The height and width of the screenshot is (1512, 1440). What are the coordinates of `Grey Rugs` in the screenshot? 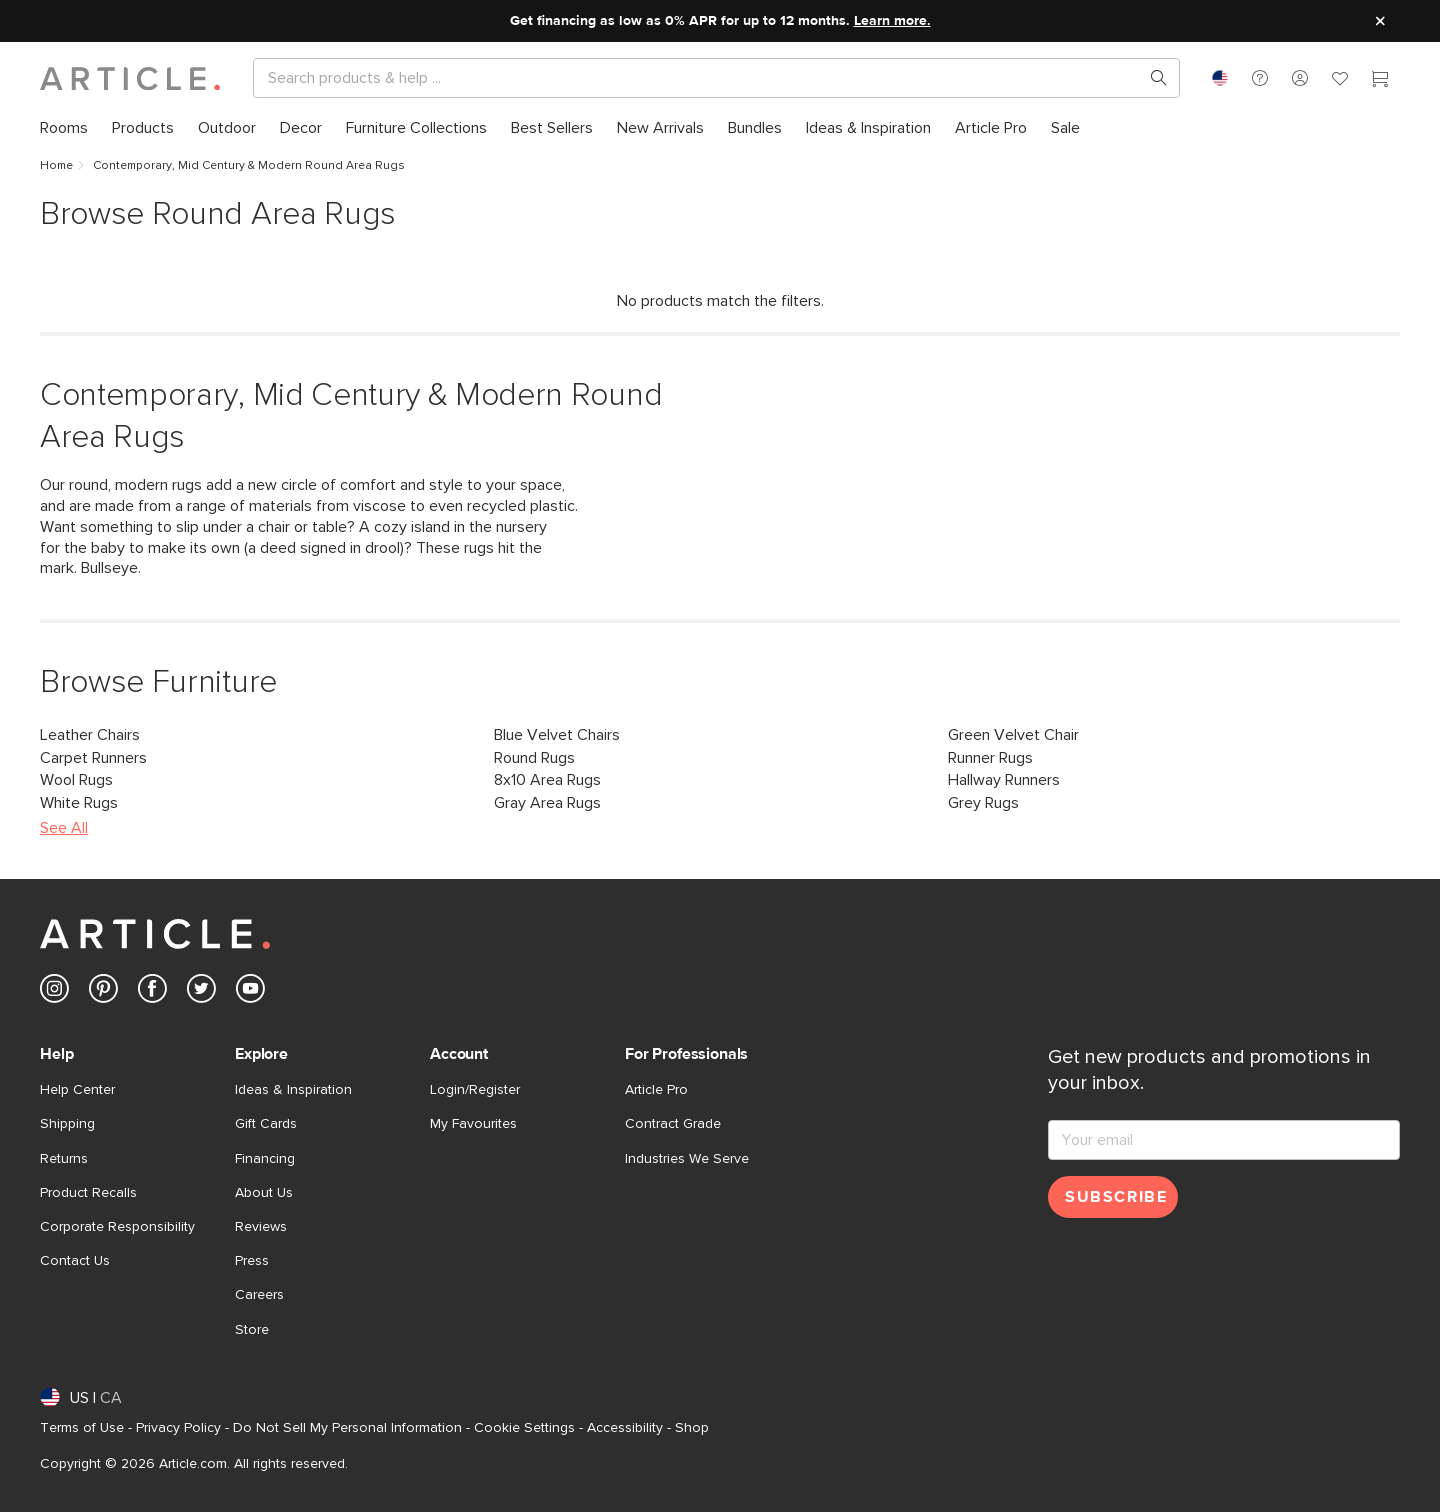 It's located at (983, 803).